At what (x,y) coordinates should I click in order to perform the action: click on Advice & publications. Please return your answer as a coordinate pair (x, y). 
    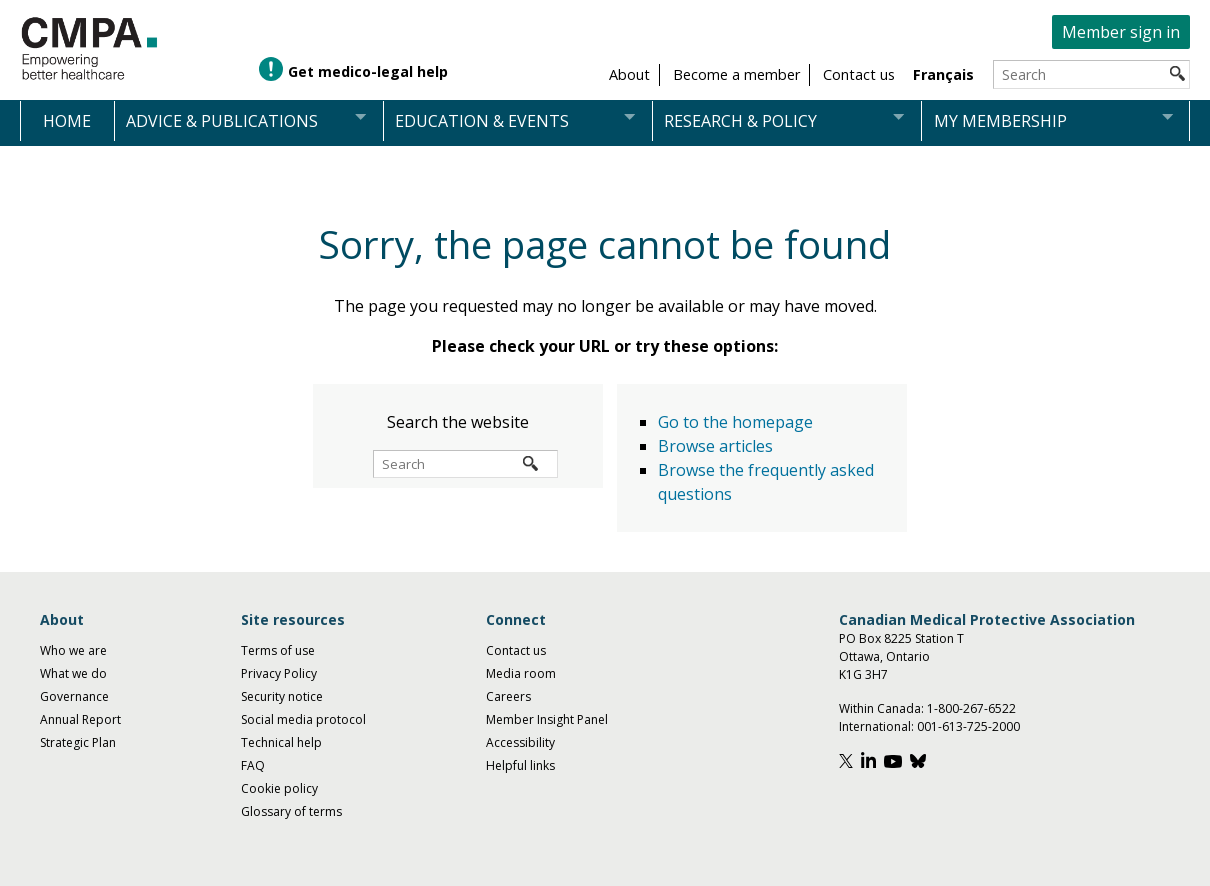
    Looking at the image, I should click on (222, 121).